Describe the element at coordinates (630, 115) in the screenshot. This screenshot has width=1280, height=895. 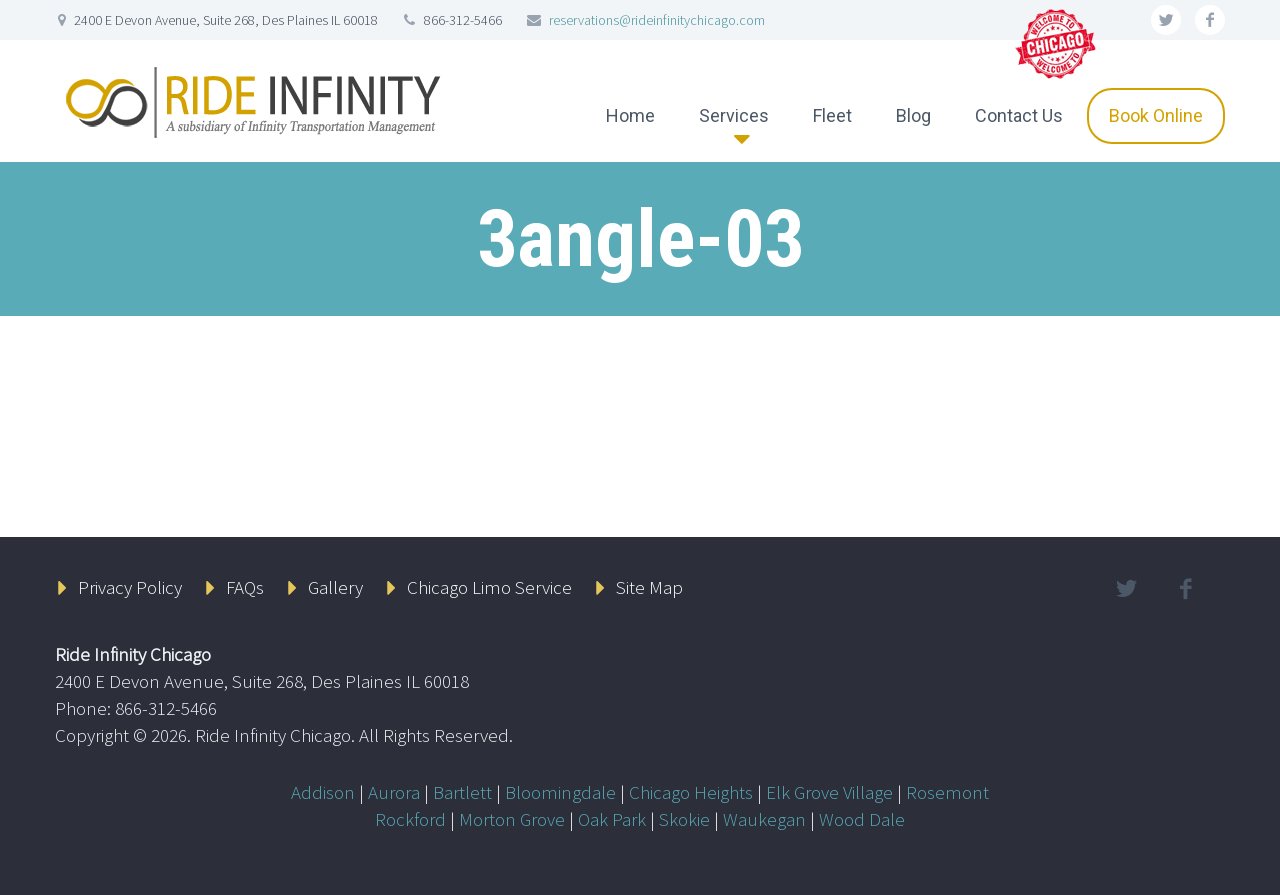
I see `Home` at that location.